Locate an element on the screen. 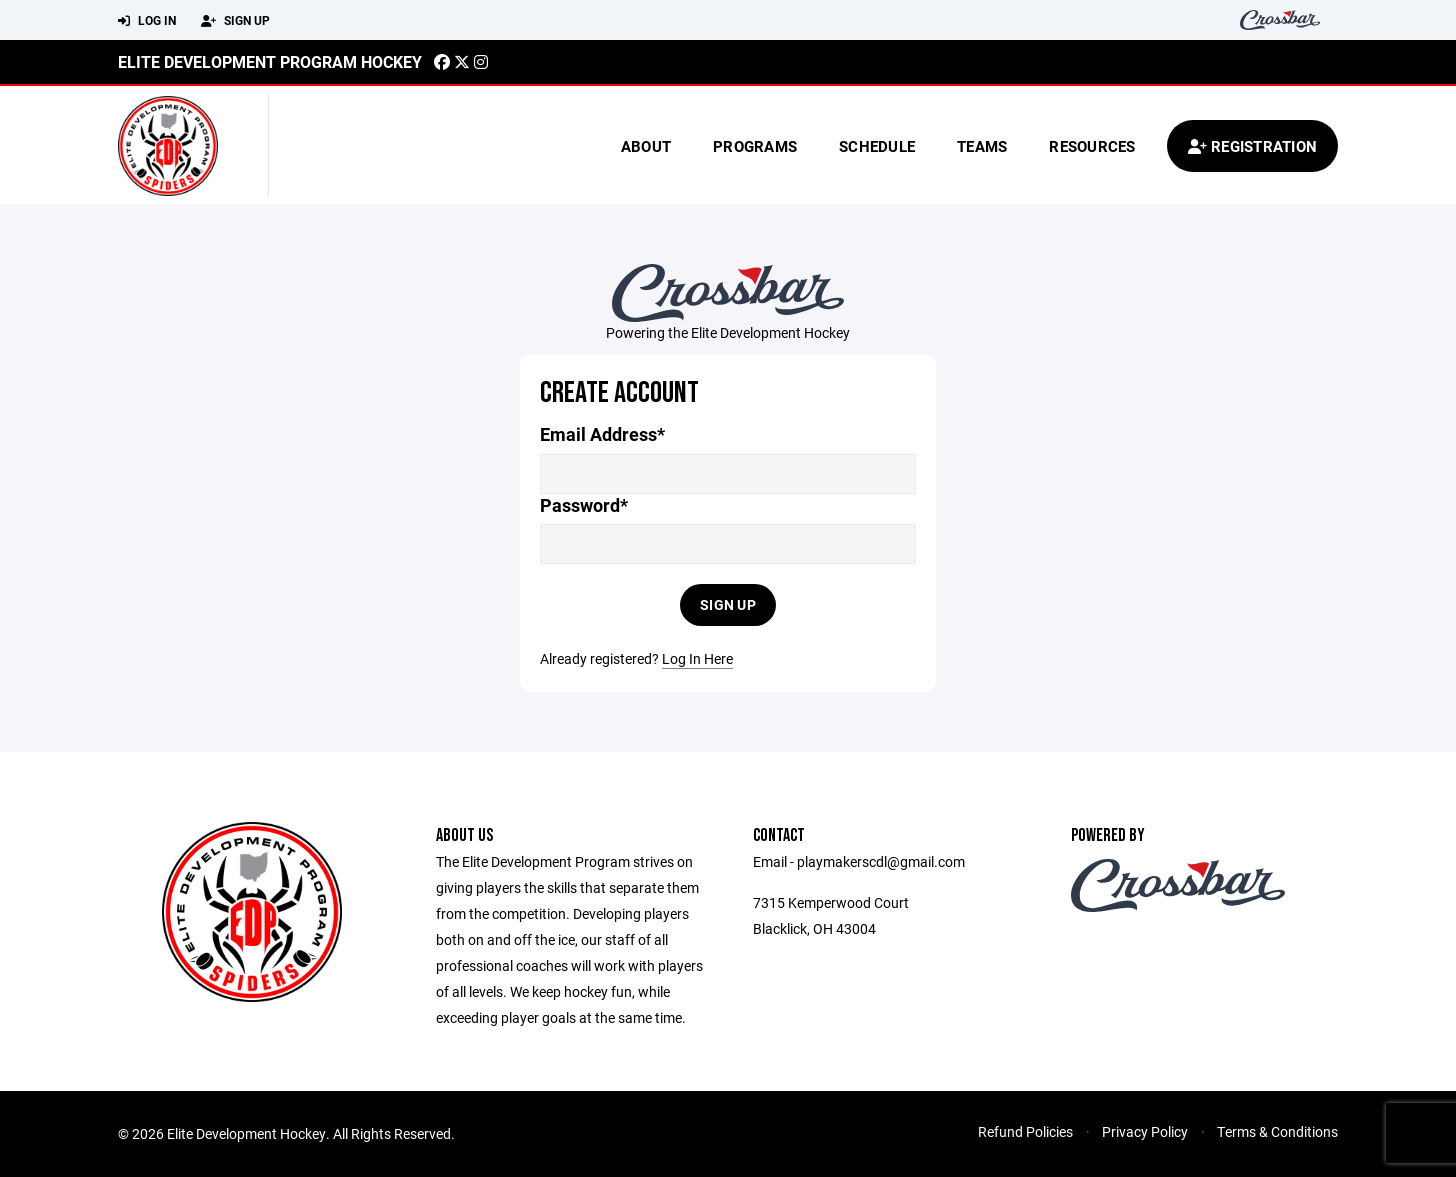 The image size is (1456, 1177). Schedule is located at coordinates (877, 146).